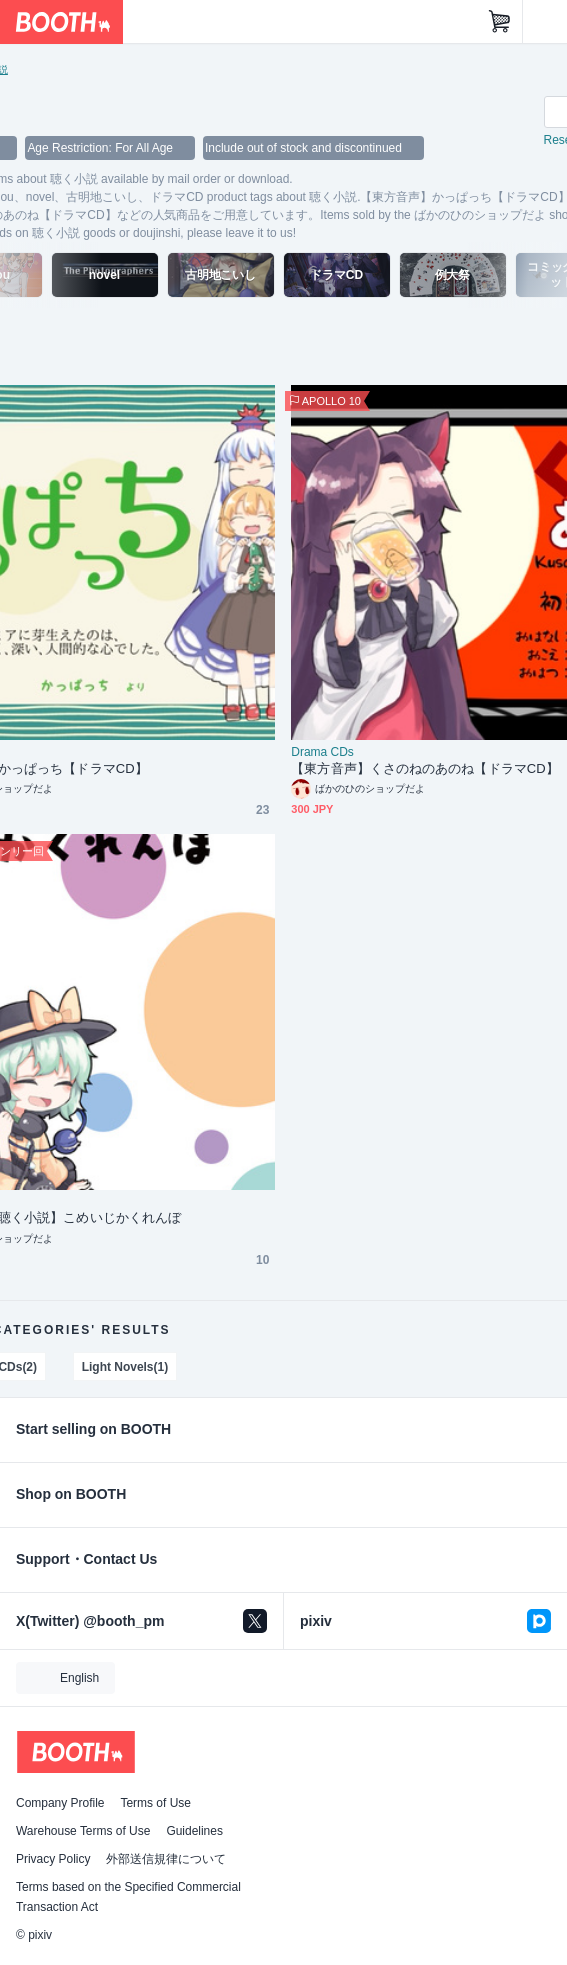 The width and height of the screenshot is (567, 1965). Describe the element at coordinates (500, 22) in the screenshot. I see `[Shopping Cart]` at that location.